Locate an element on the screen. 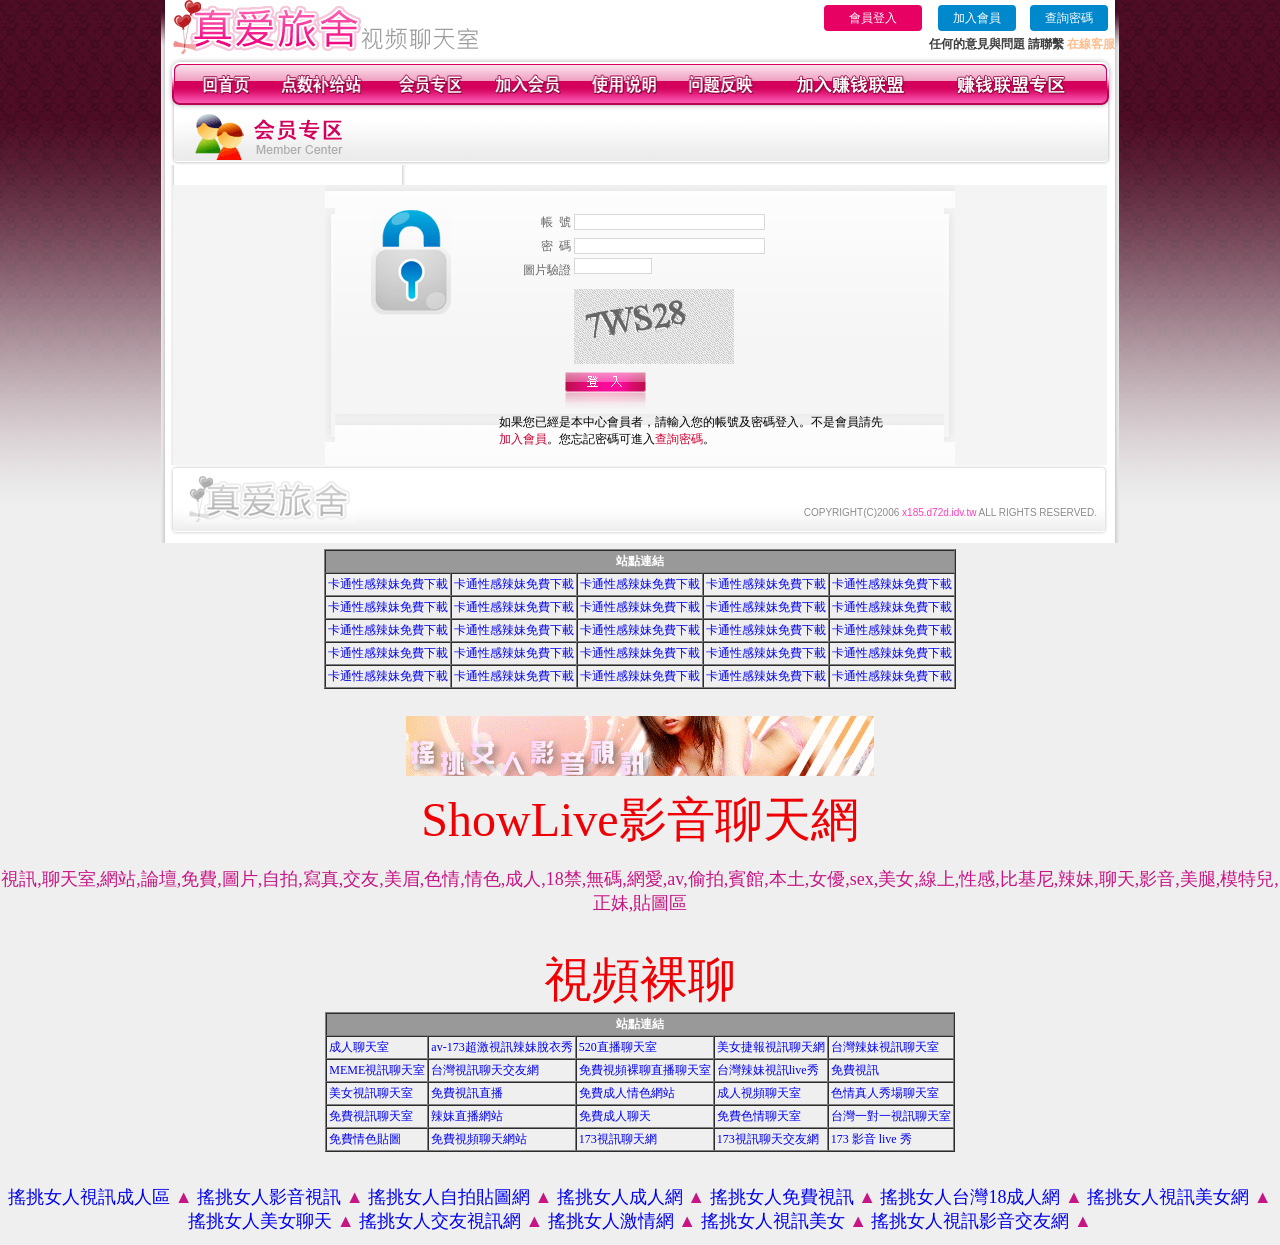 This screenshot has width=1280, height=1245. MEME視訊聊天室 is located at coordinates (377, 1070).